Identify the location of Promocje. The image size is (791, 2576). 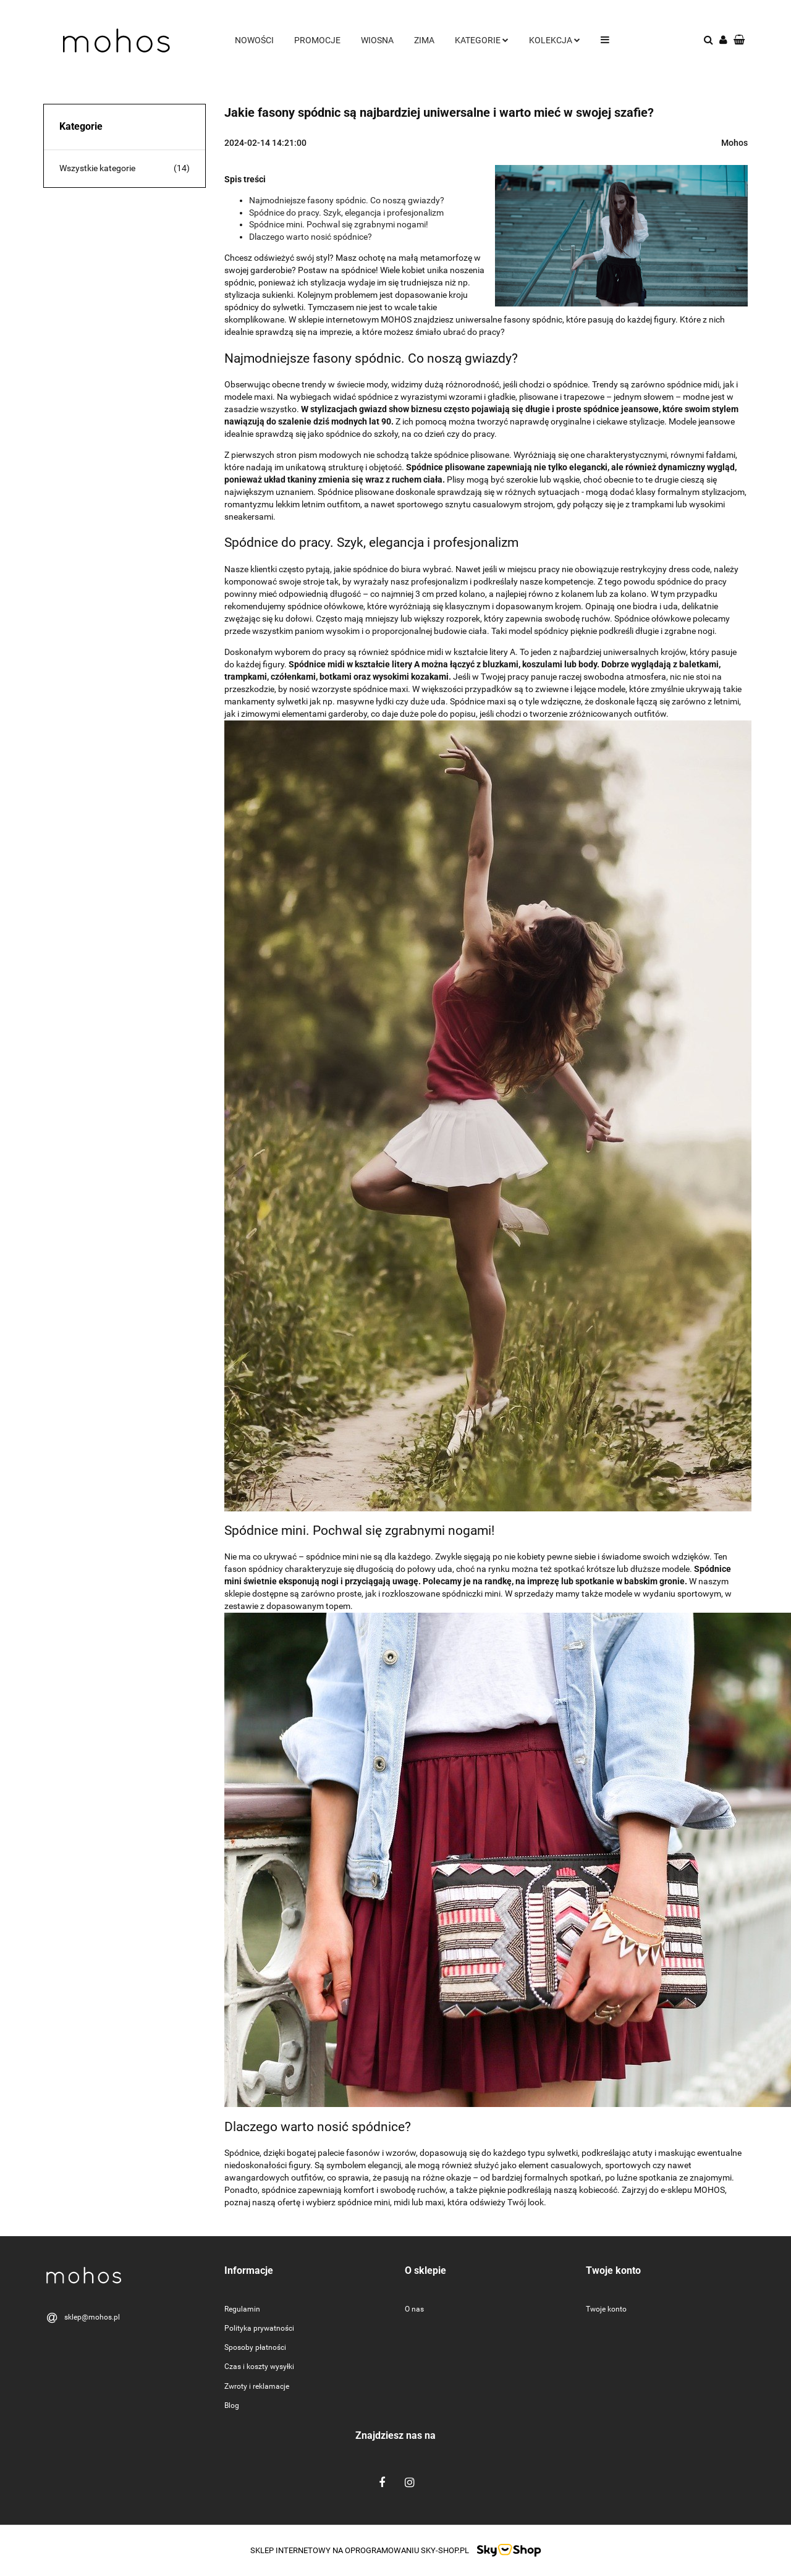
(317, 40).